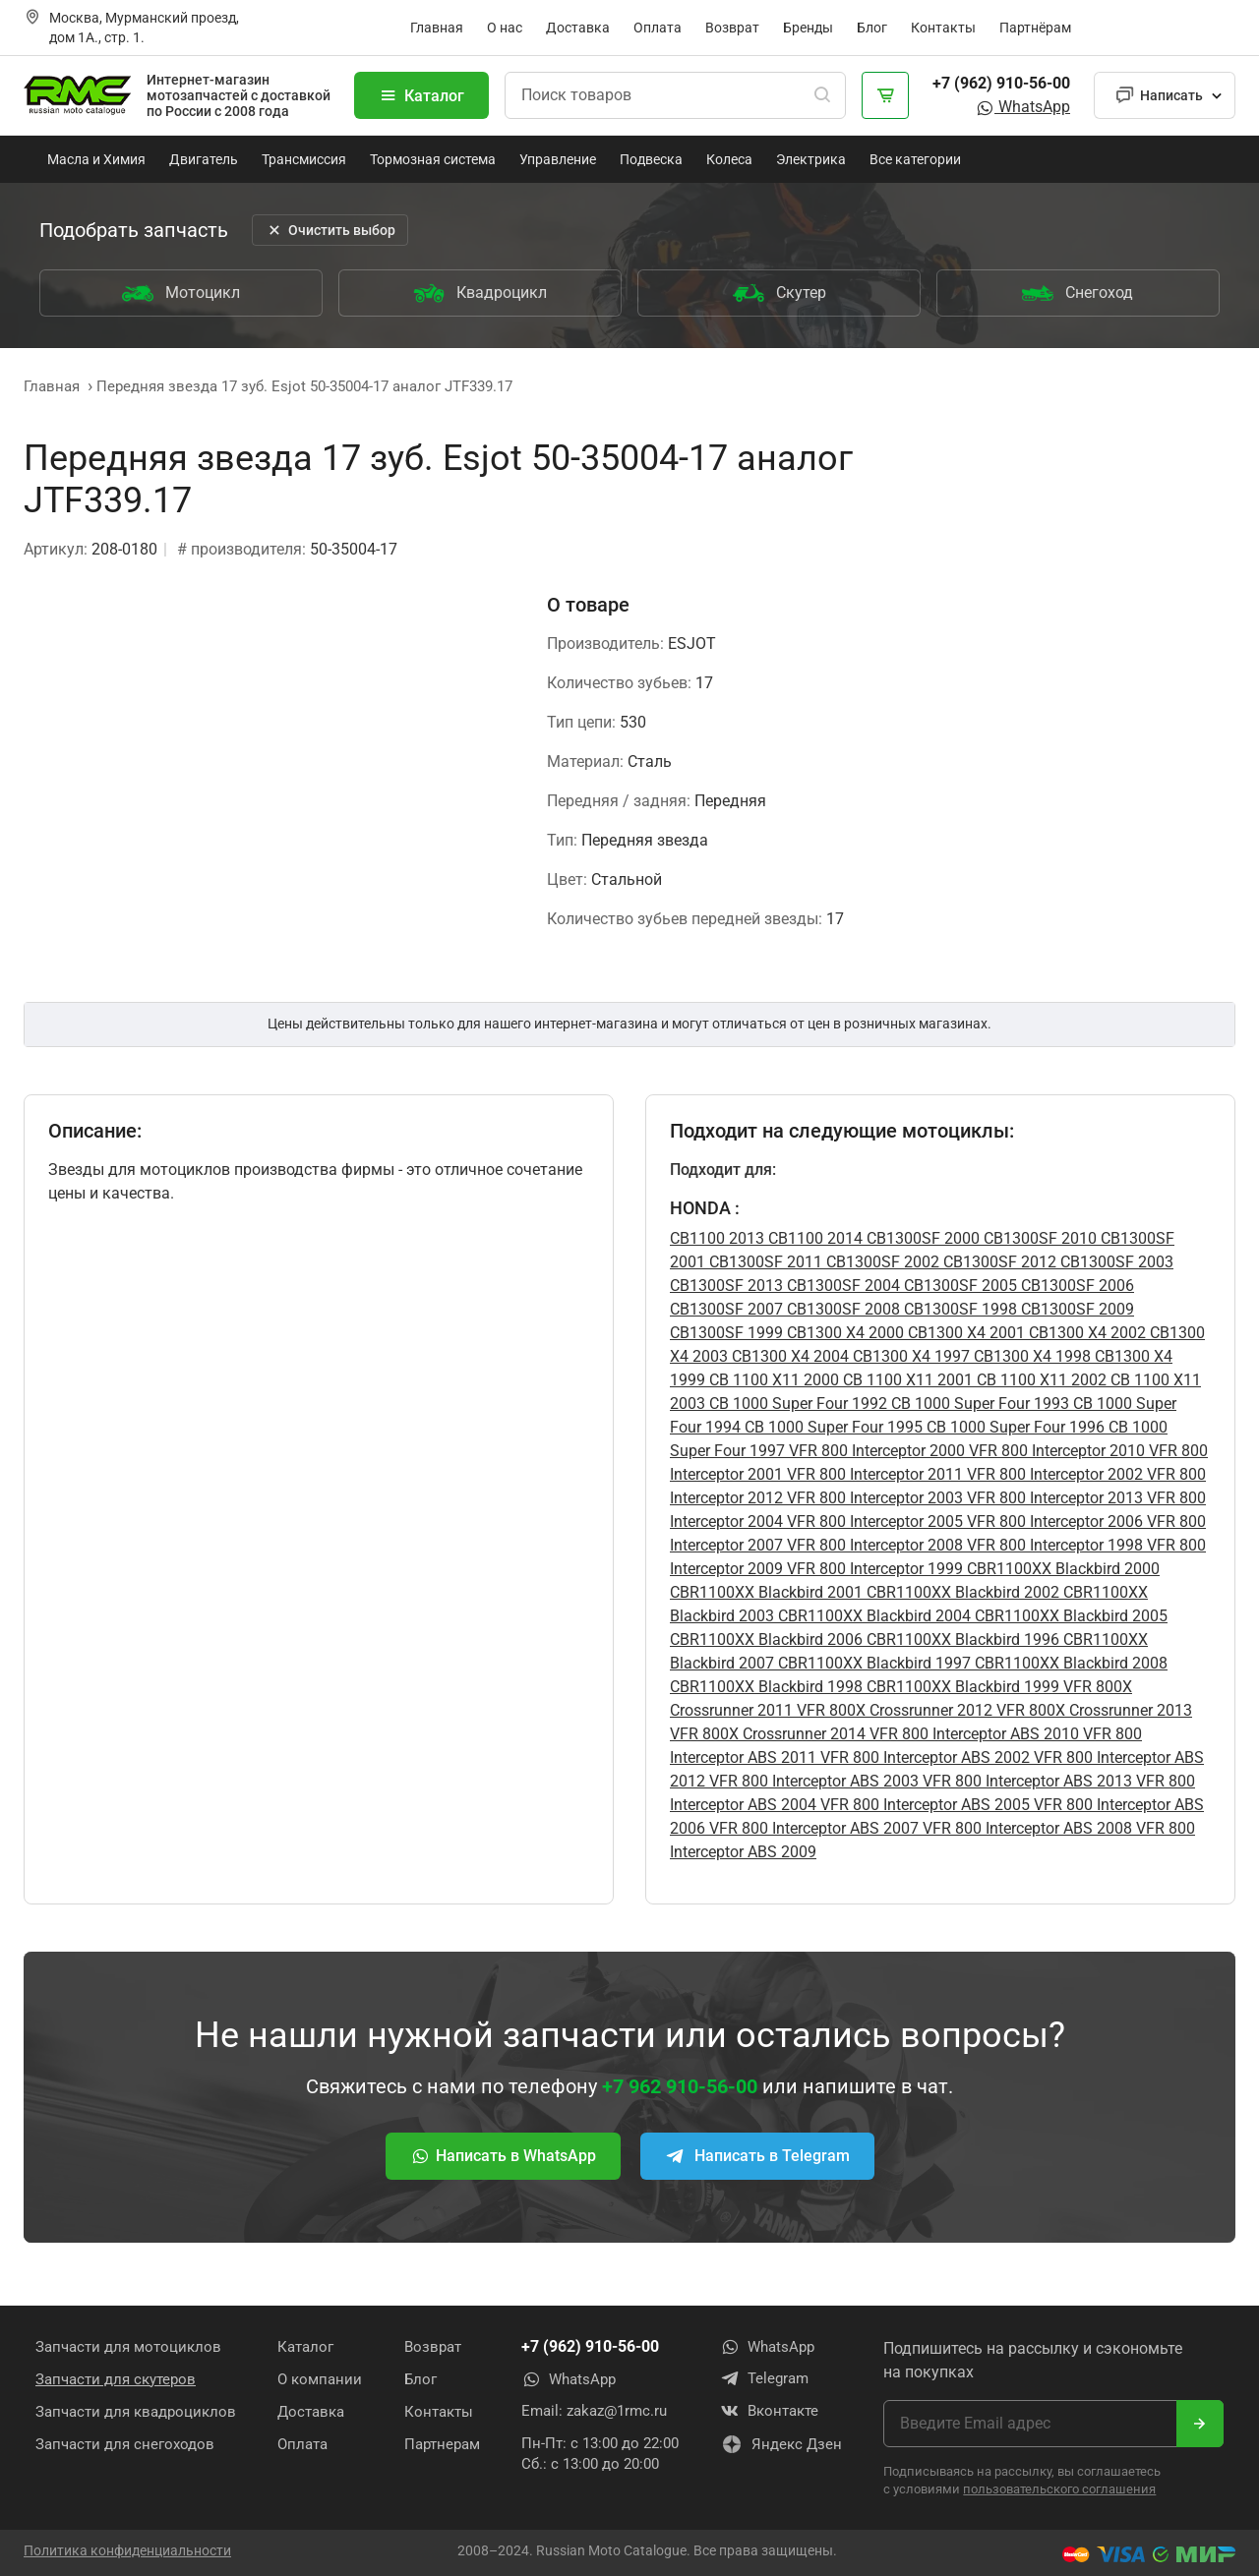 This screenshot has height=2576, width=1259. What do you see at coordinates (923, 1804) in the screenshot?
I see `VFR 800 Interceptor ABS 2005` at bounding box center [923, 1804].